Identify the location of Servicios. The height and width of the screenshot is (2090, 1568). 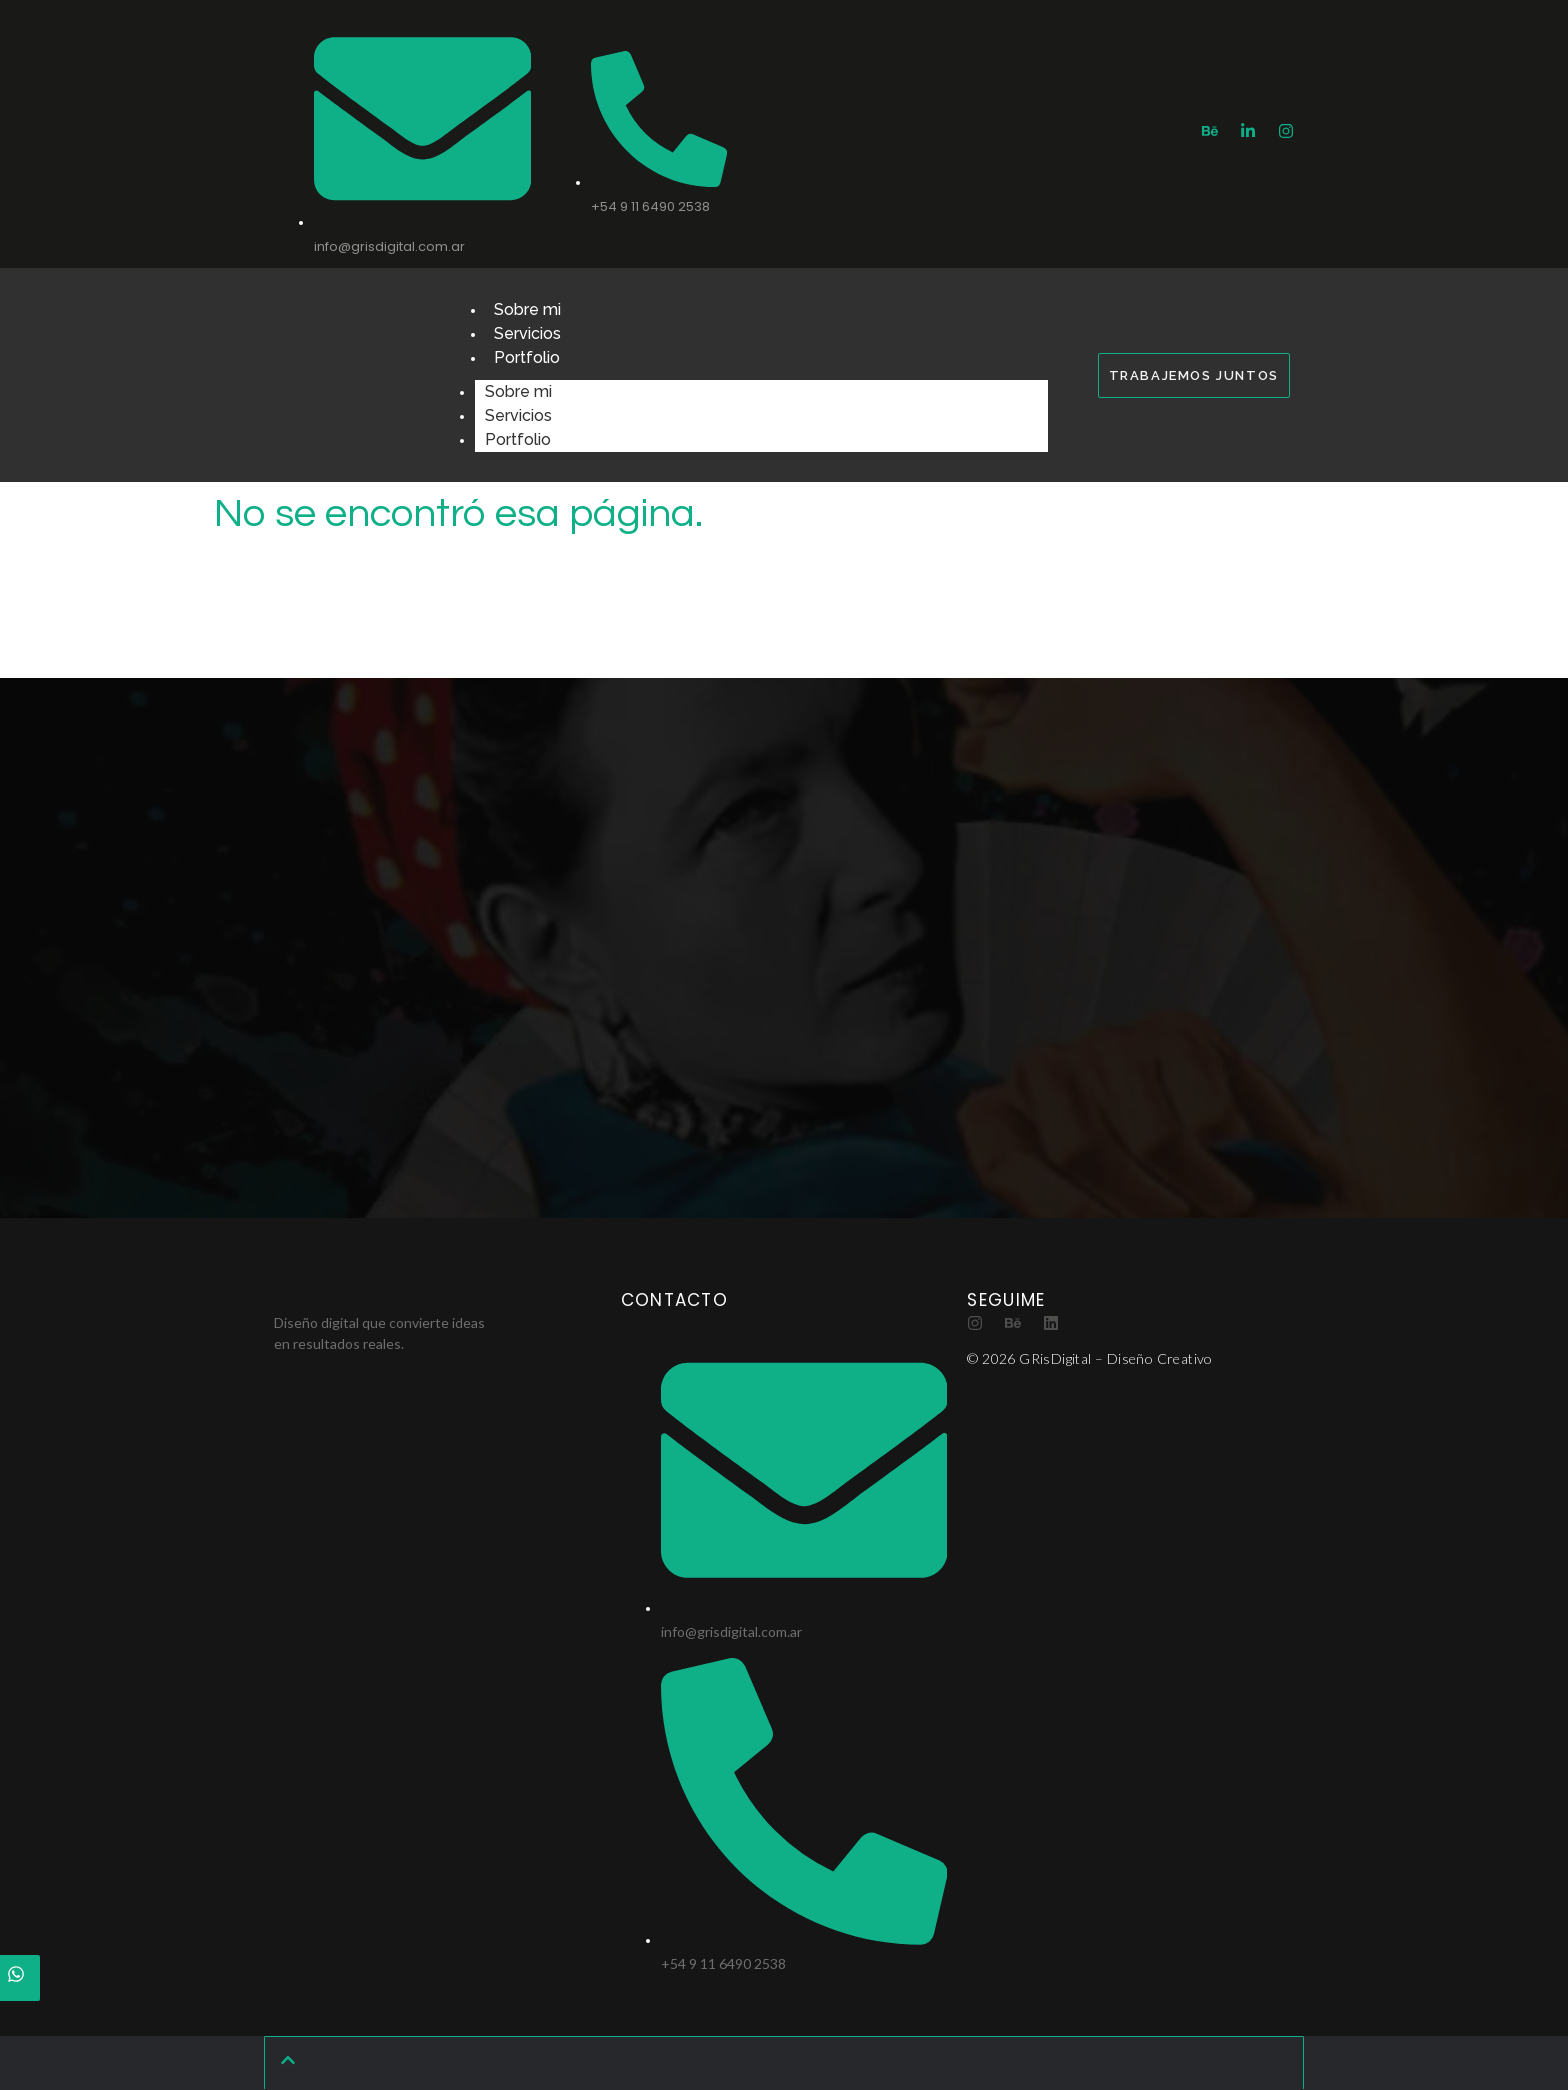
(527, 333).